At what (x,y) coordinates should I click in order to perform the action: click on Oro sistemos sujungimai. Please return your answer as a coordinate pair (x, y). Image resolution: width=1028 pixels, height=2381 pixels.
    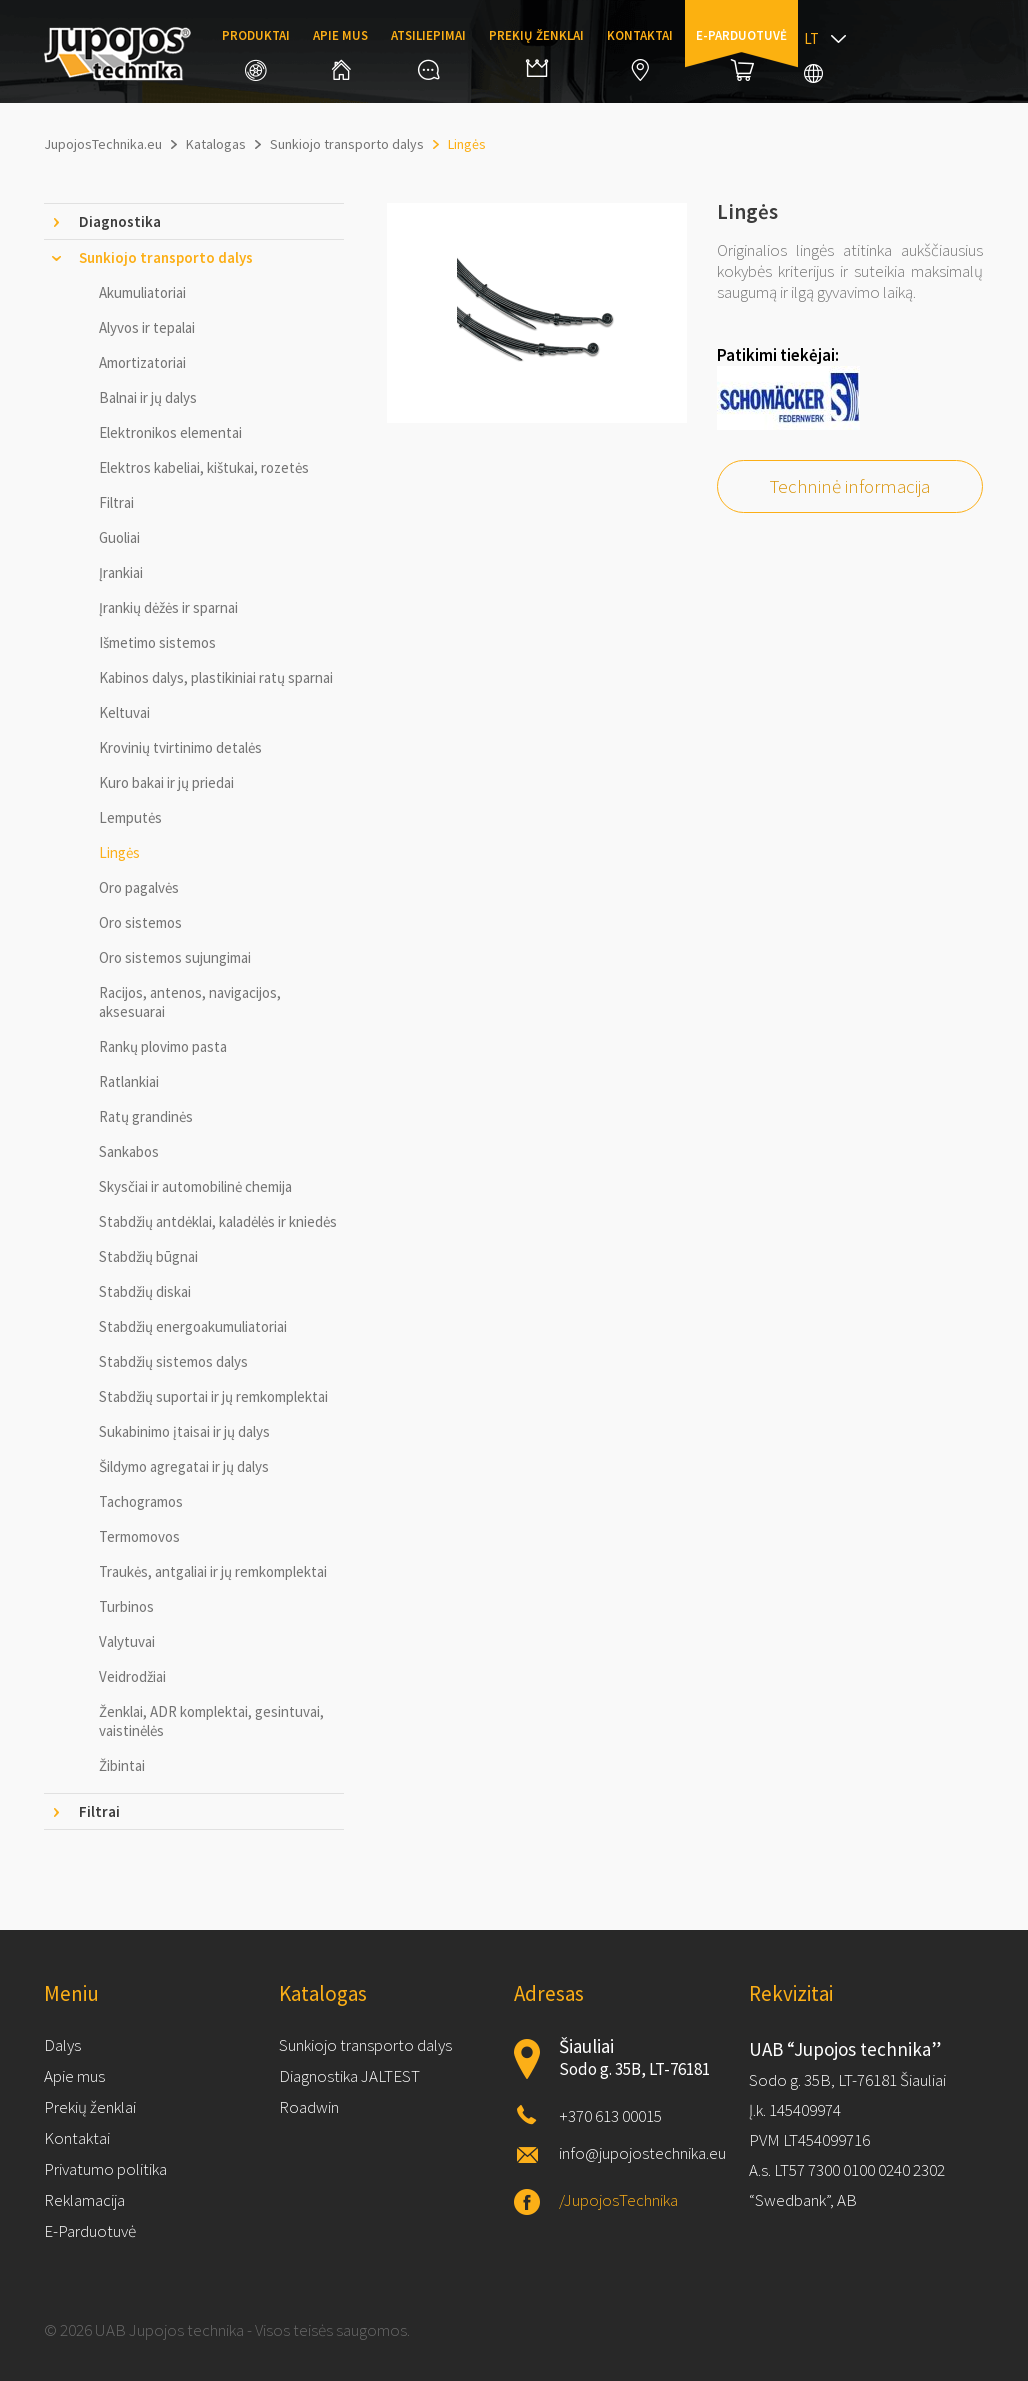
    Looking at the image, I should click on (175, 957).